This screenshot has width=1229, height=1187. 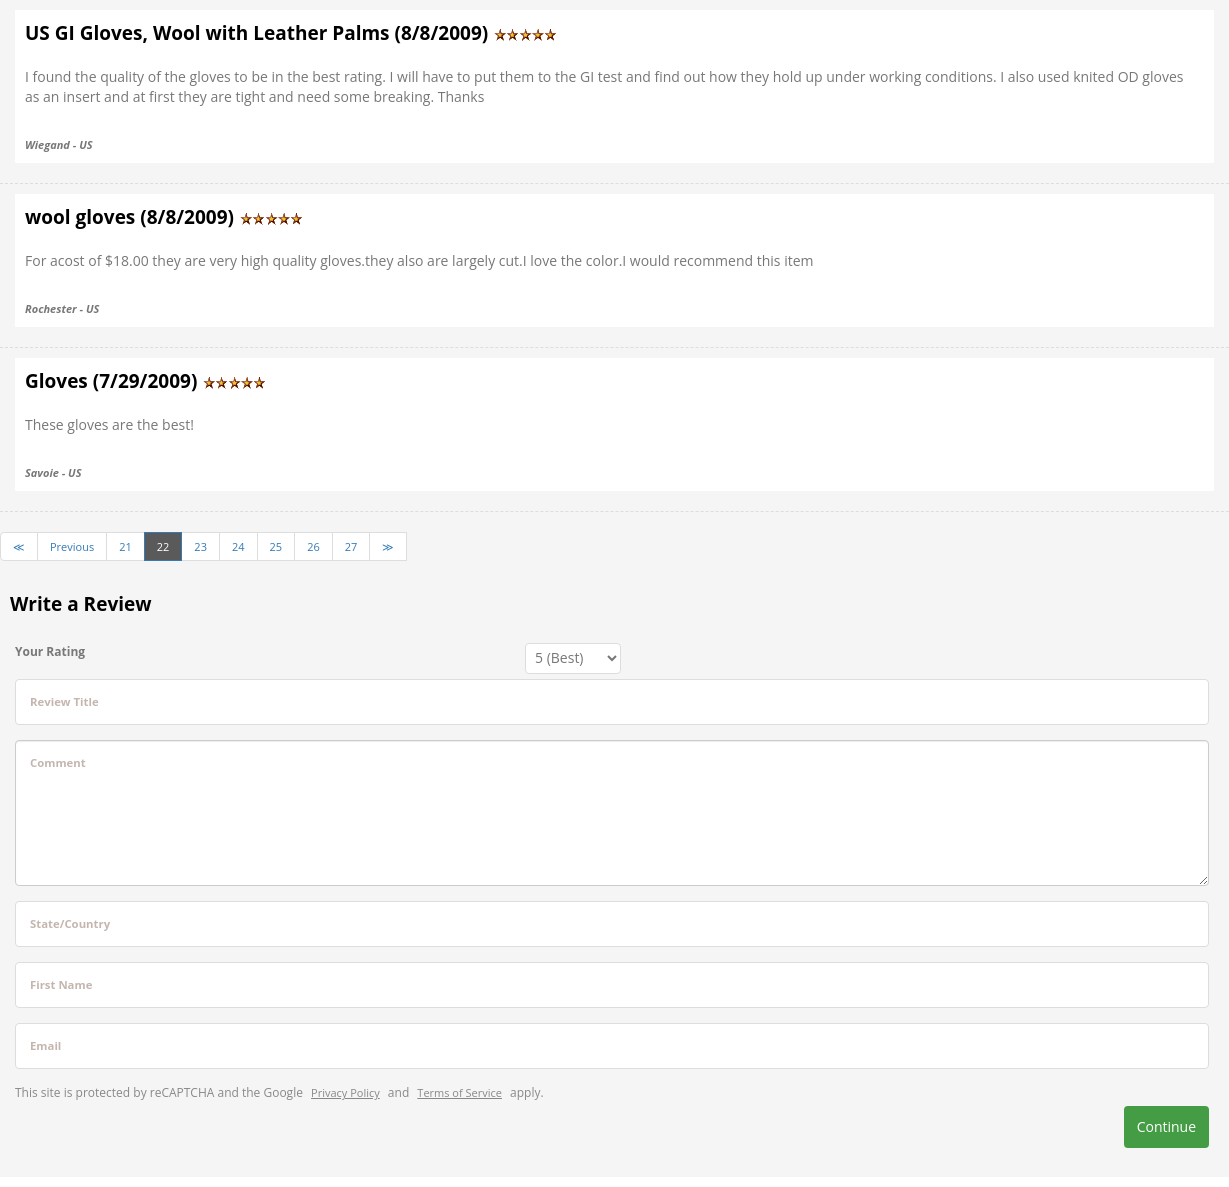 What do you see at coordinates (200, 546) in the screenshot?
I see `23` at bounding box center [200, 546].